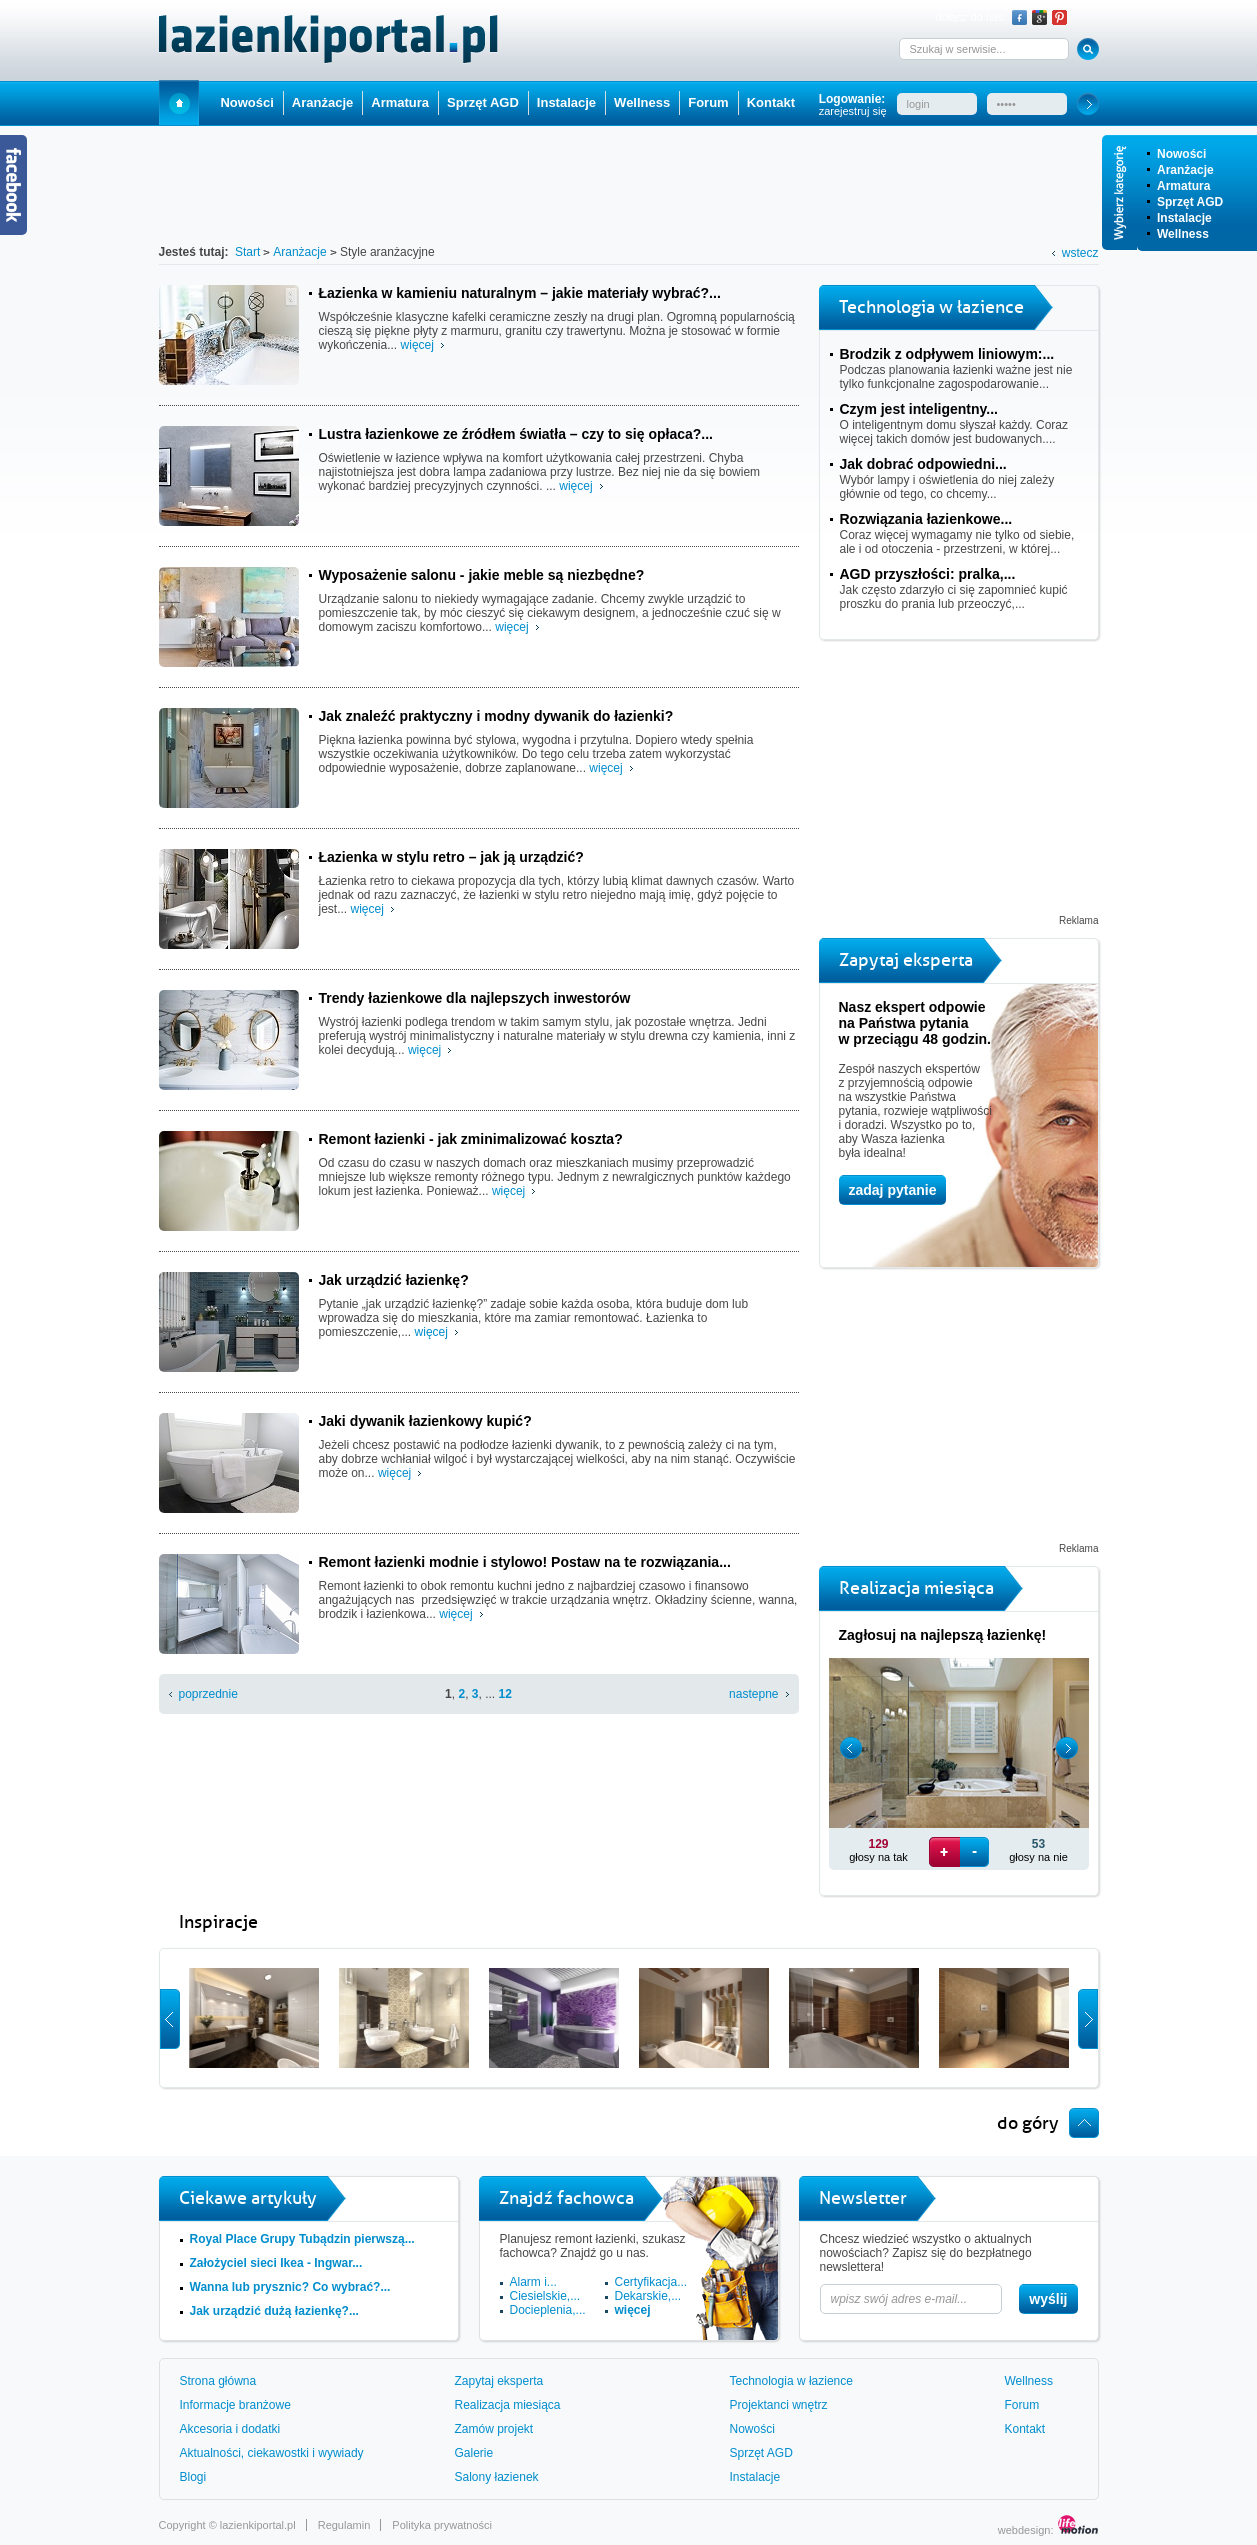 The width and height of the screenshot is (1257, 2545). What do you see at coordinates (928, 574) in the screenshot?
I see `AGD przyszłości: pralka,...` at bounding box center [928, 574].